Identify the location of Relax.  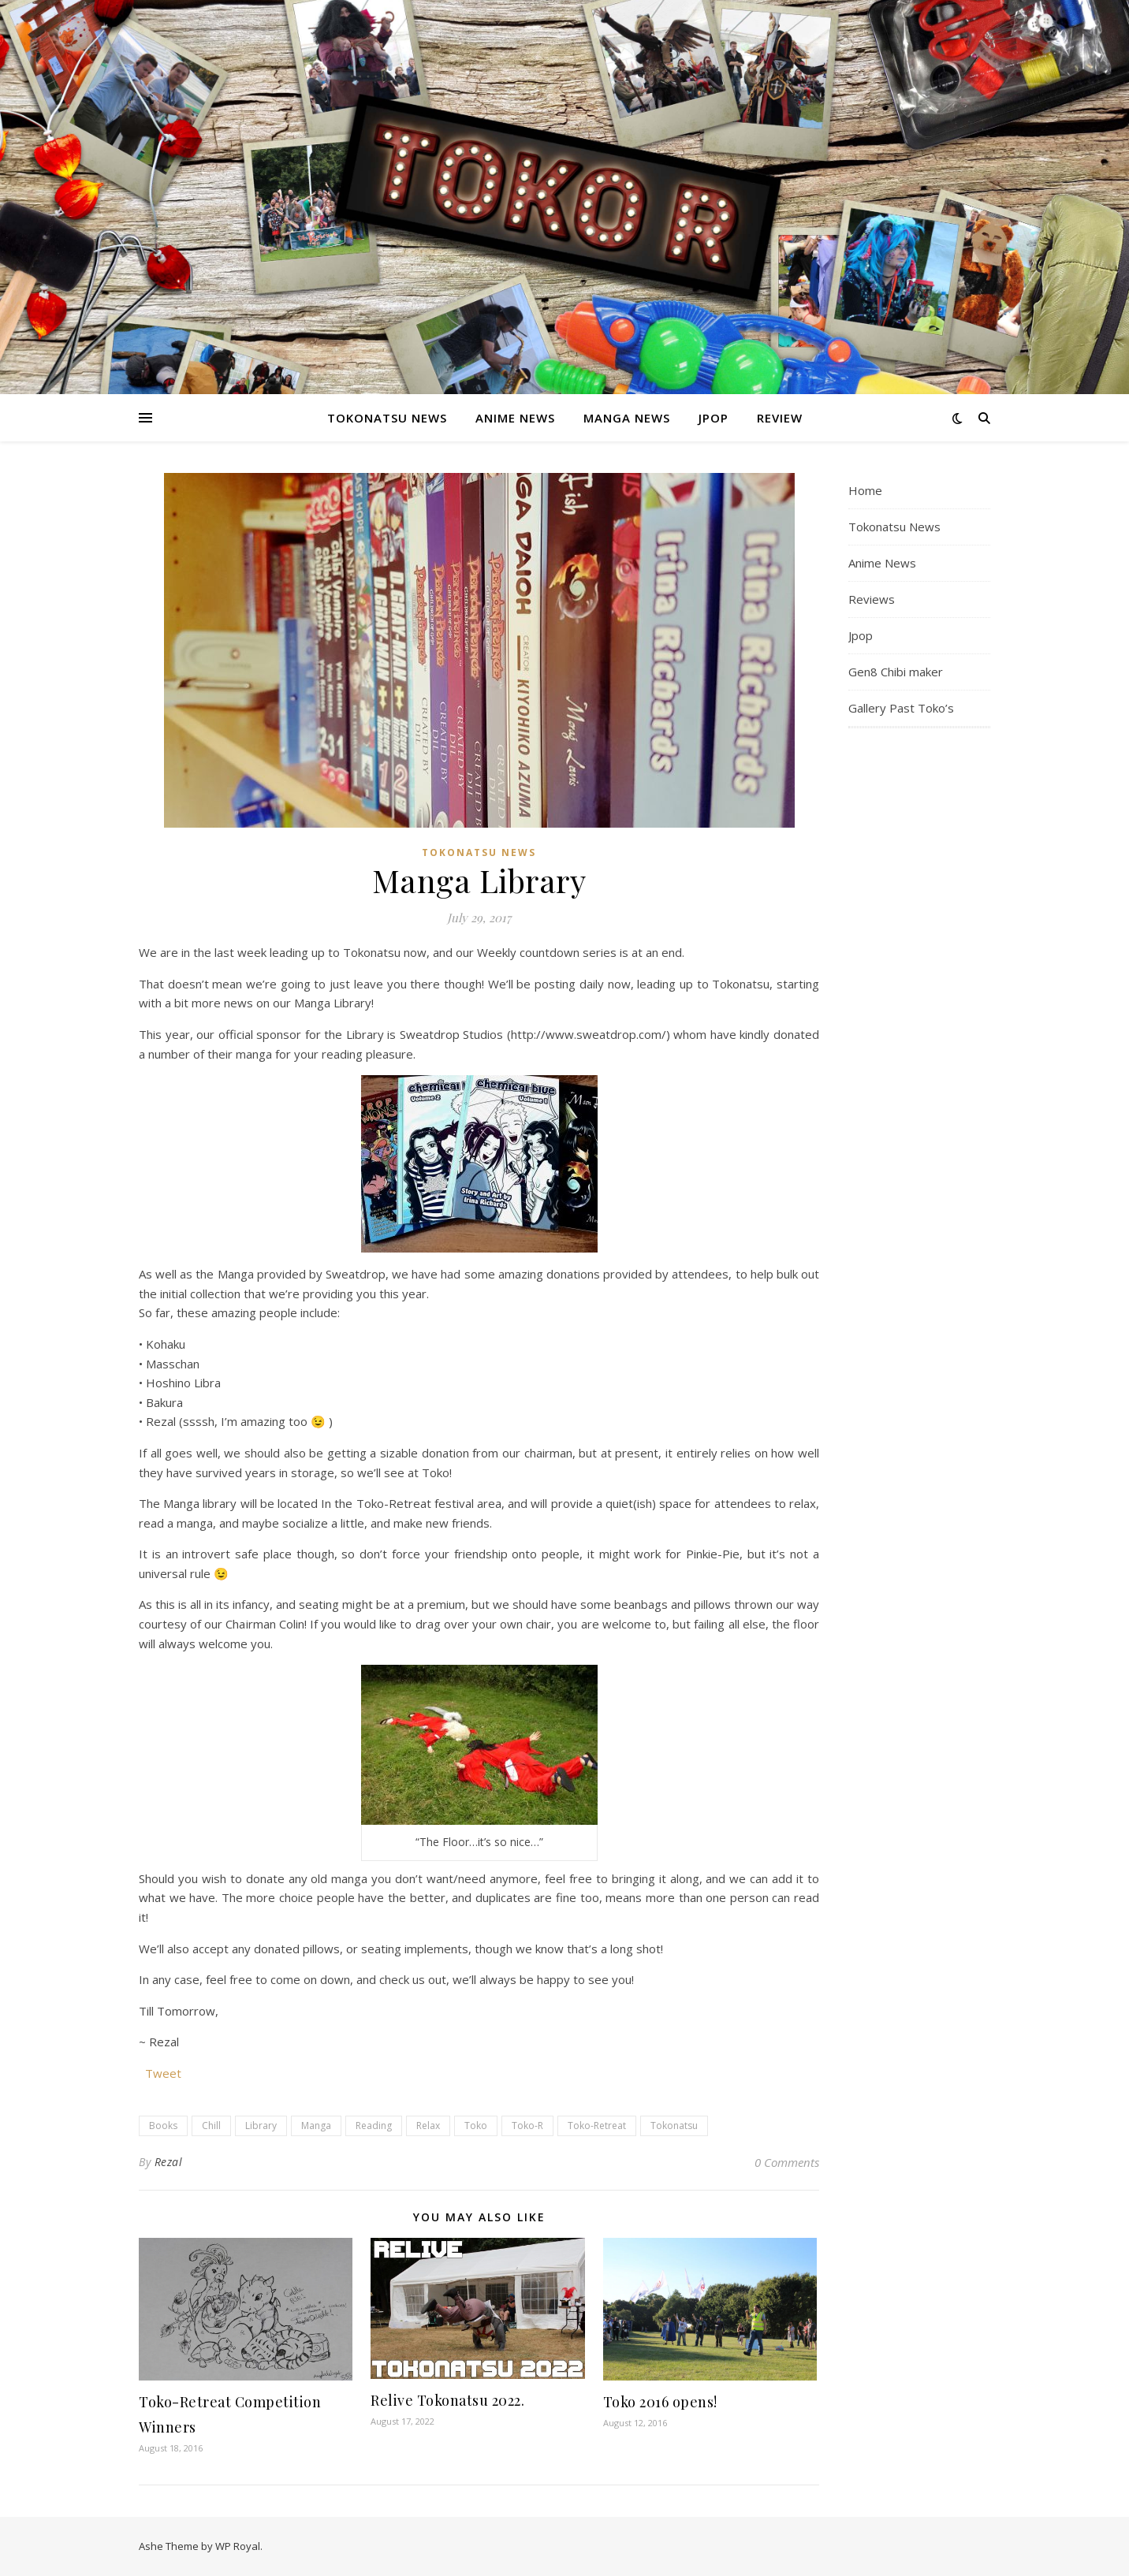
(428, 2125).